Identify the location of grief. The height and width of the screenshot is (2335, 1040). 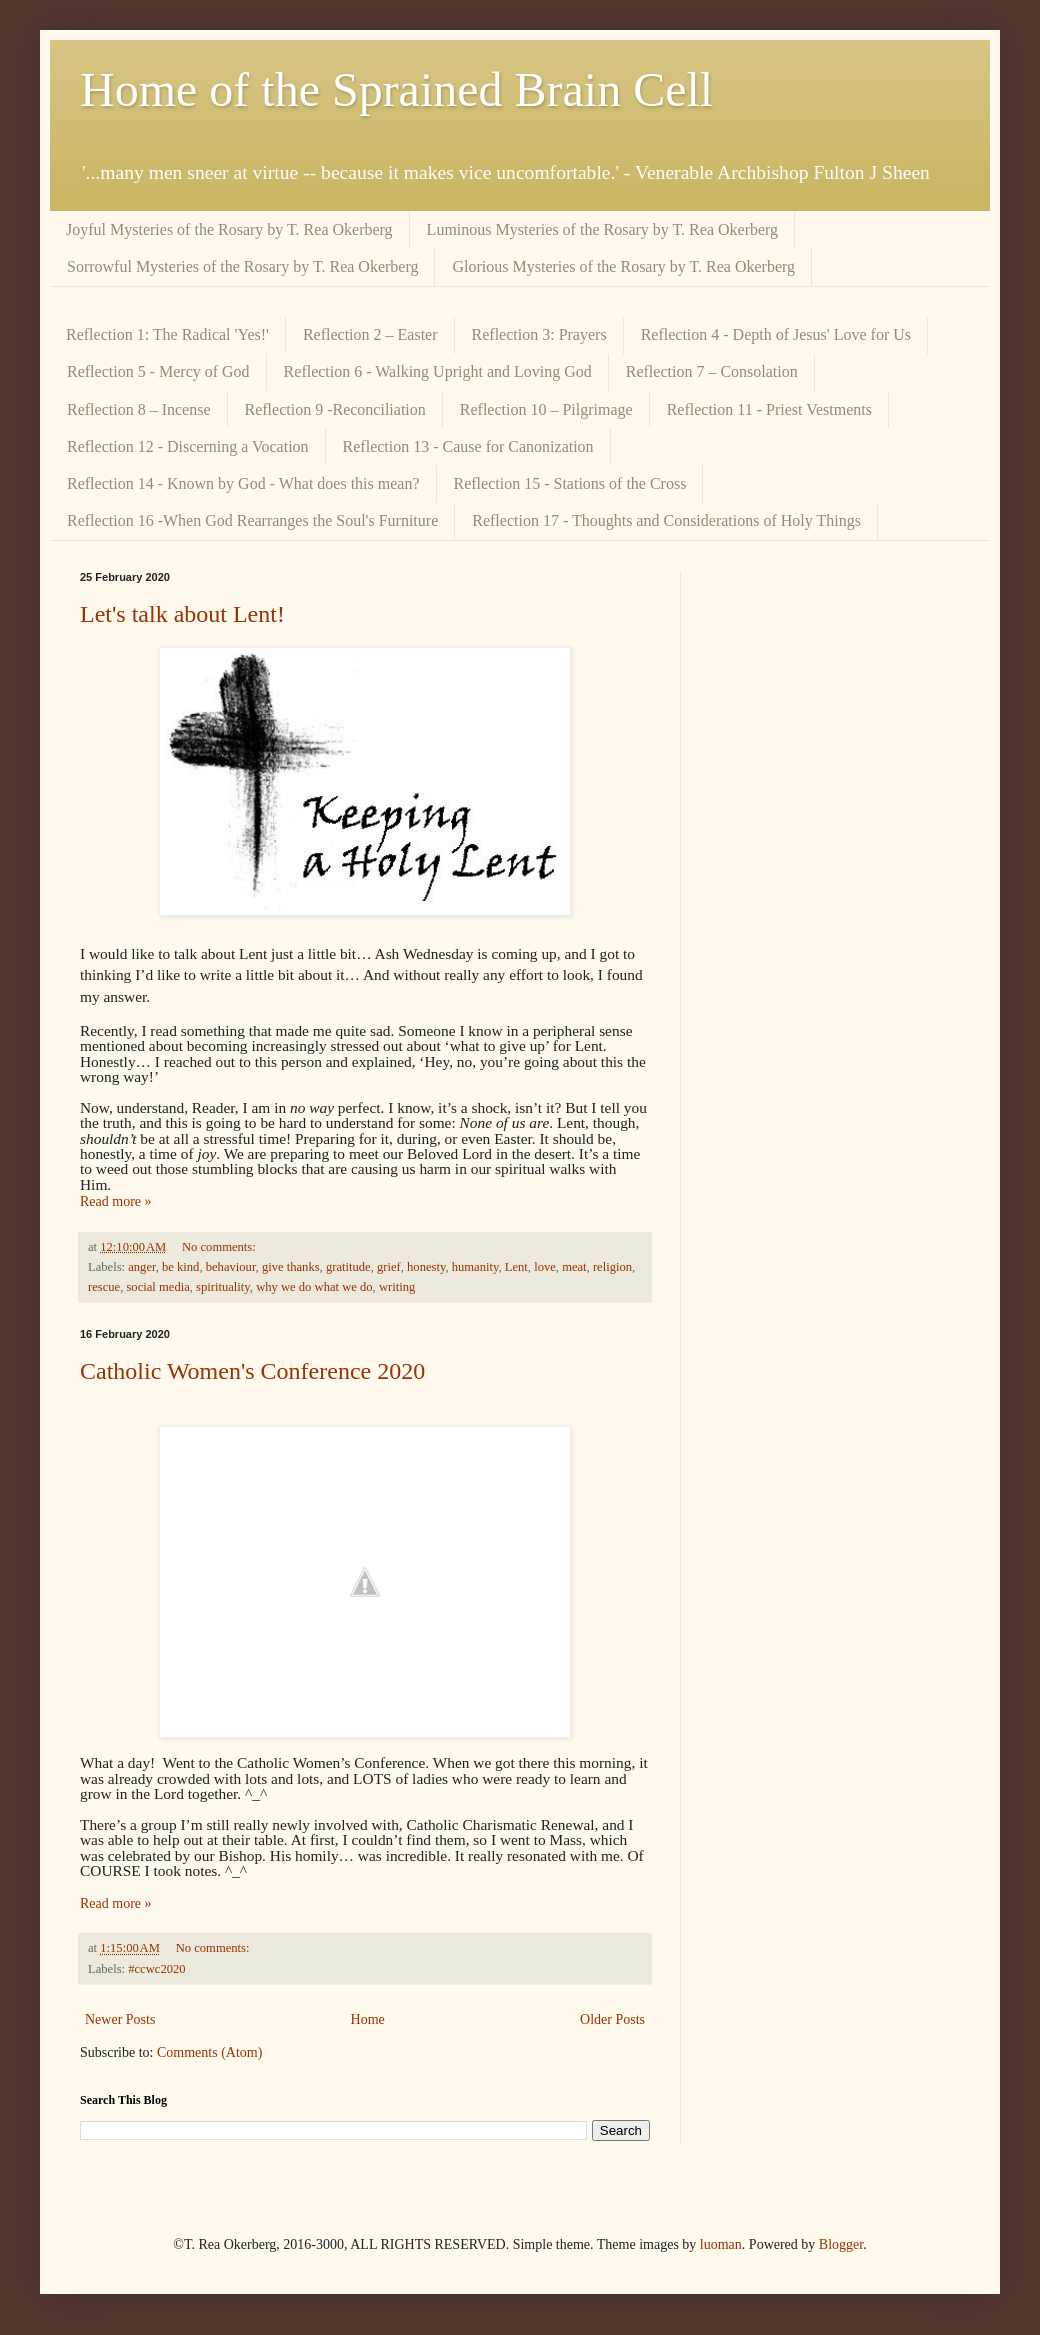
(389, 1267).